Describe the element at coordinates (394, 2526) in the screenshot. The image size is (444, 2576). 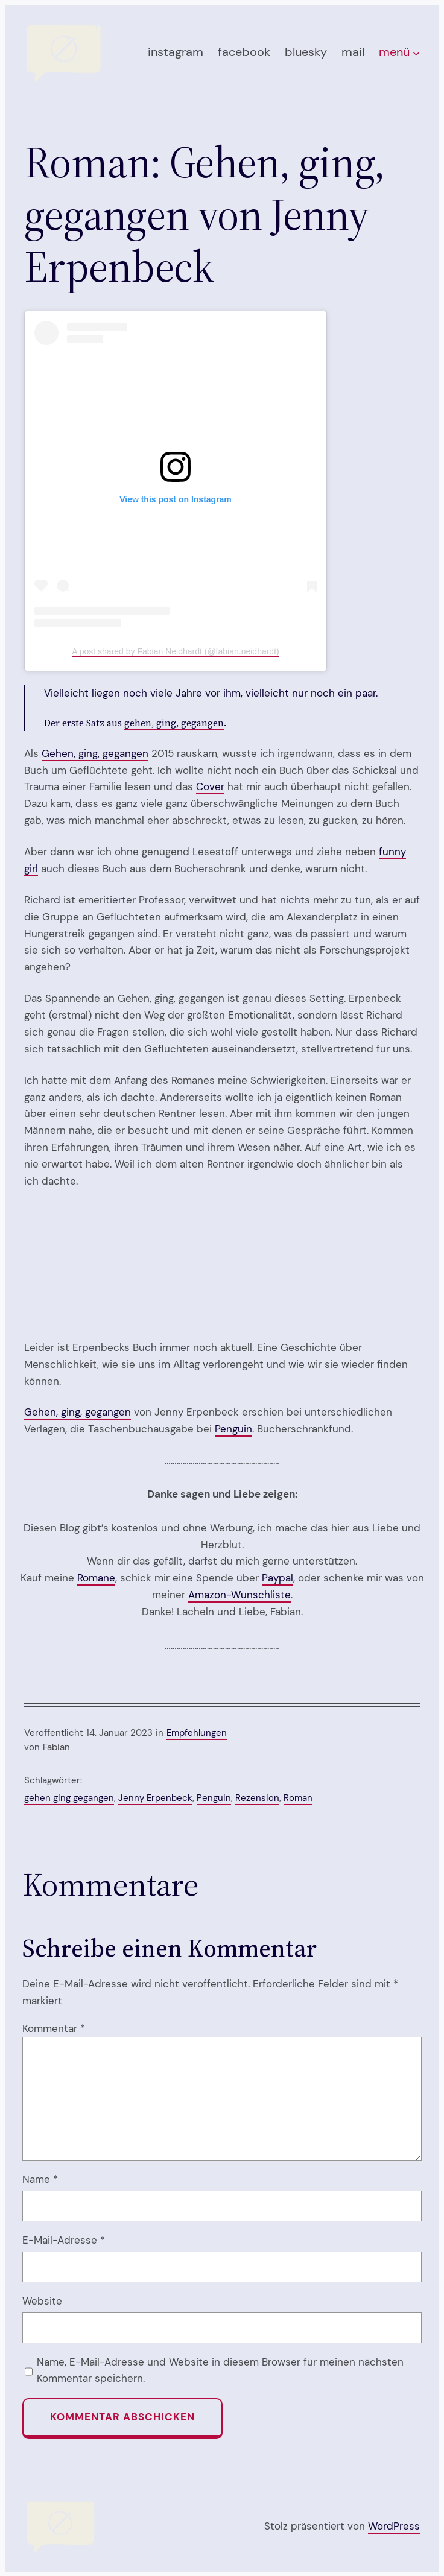
I see `WordPress` at that location.